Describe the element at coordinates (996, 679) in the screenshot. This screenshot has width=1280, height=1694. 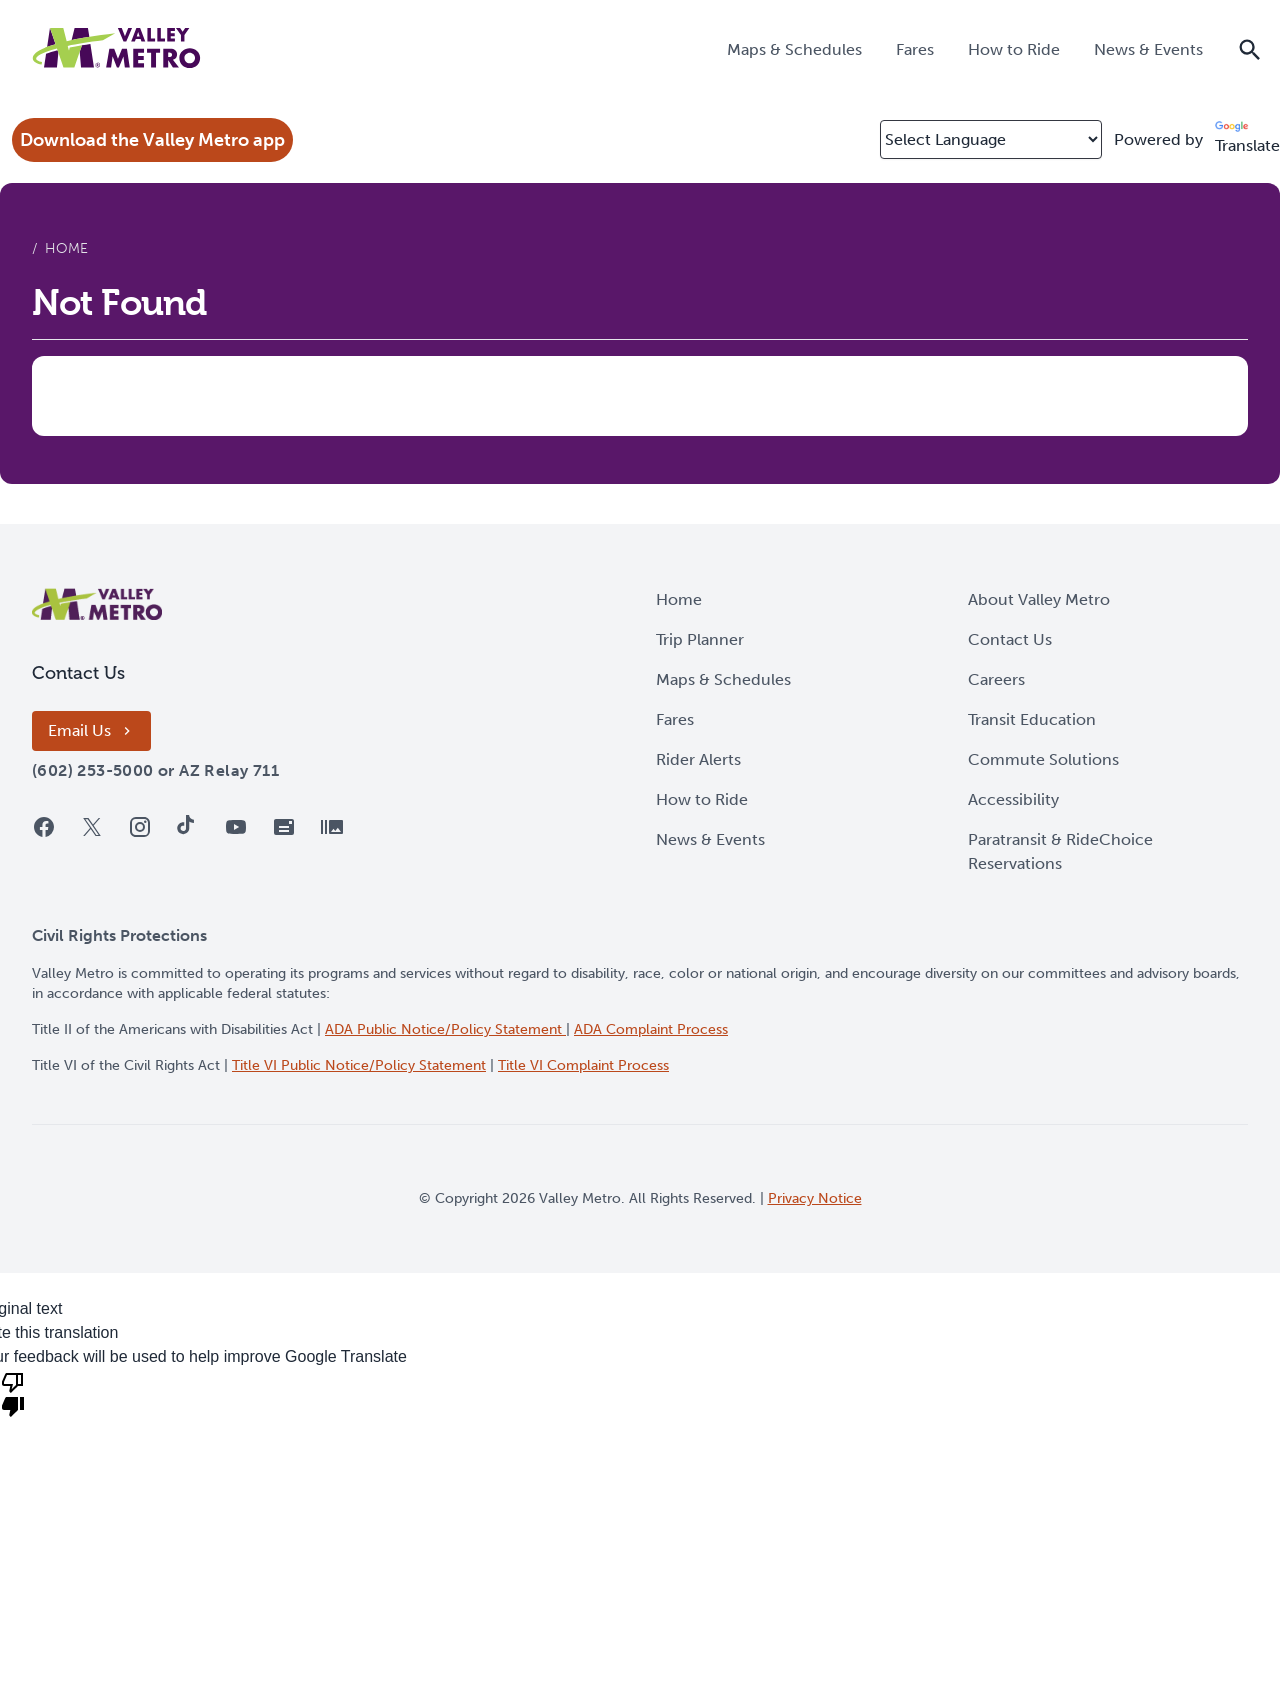
I see `Careers` at that location.